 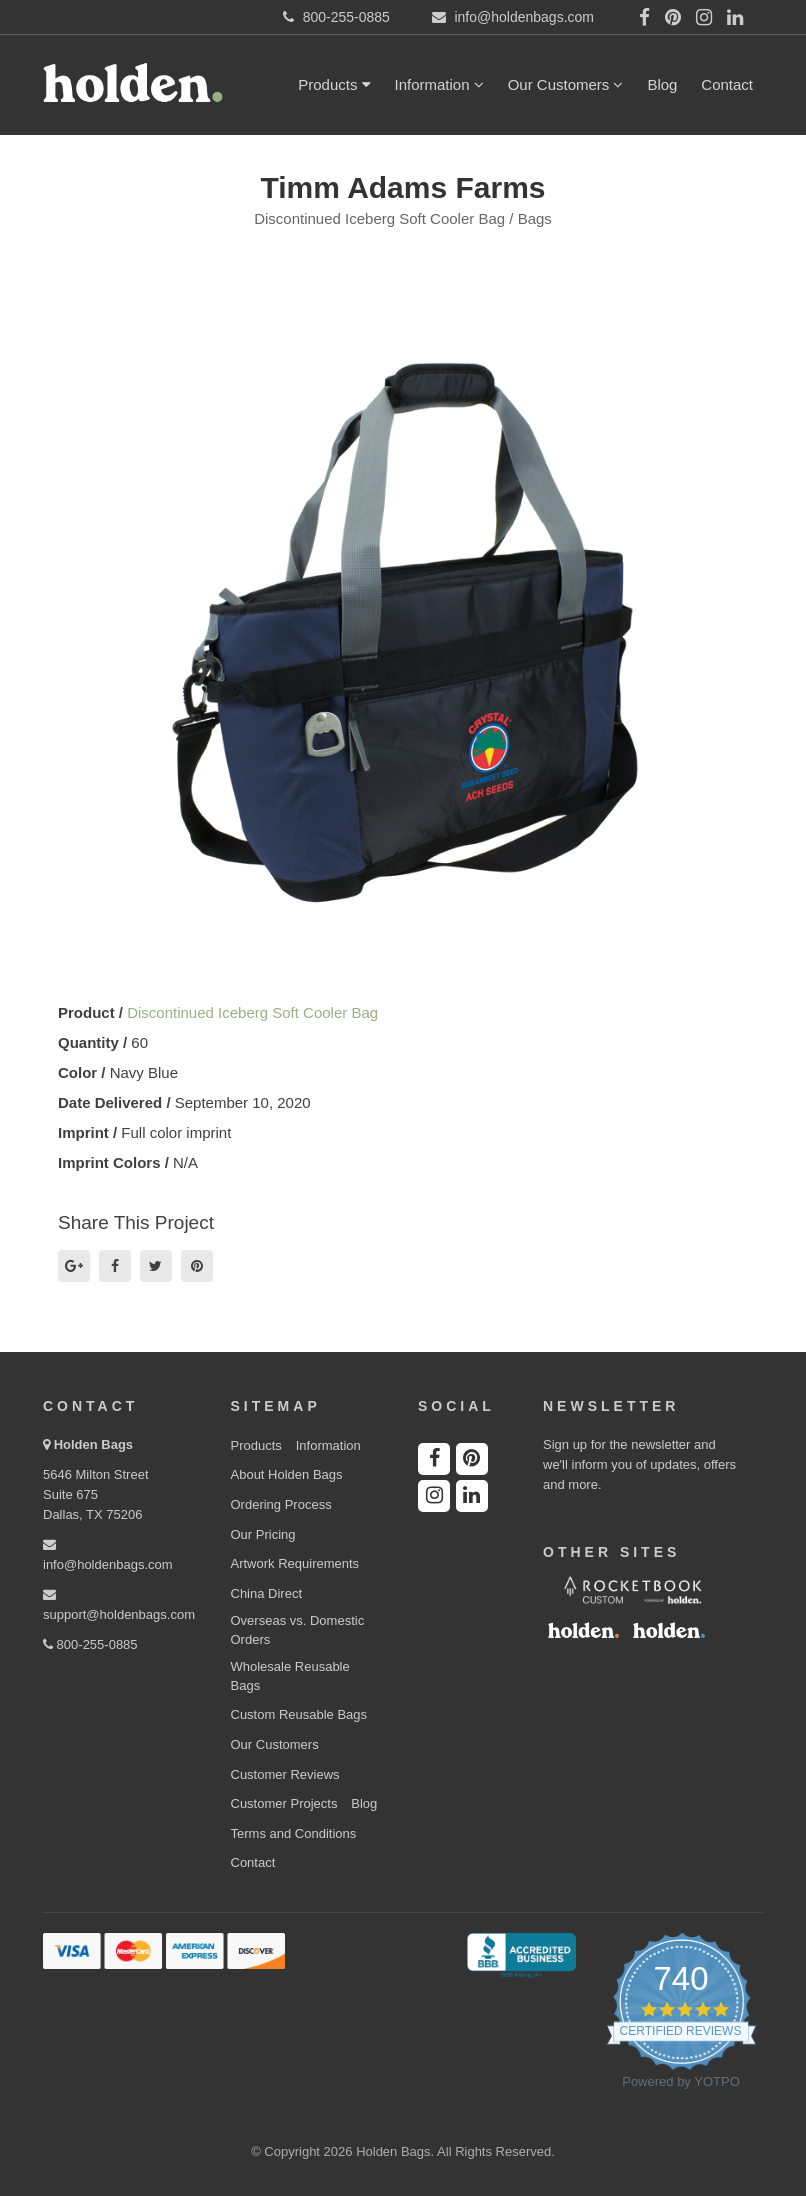 I want to click on Overseas vs. Domestic Orders, so click(x=298, y=1630).